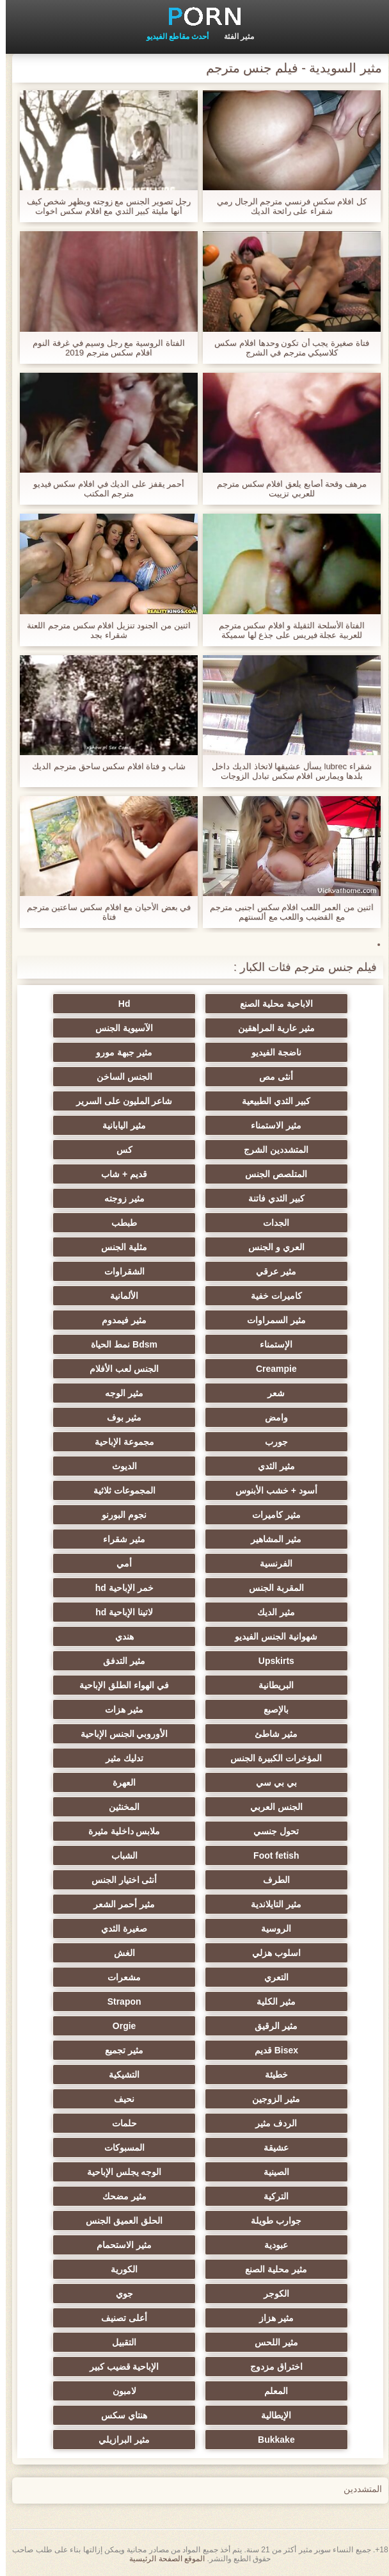  Describe the element at coordinates (257, 1174) in the screenshot. I see `المتلصص الجنس` at that location.